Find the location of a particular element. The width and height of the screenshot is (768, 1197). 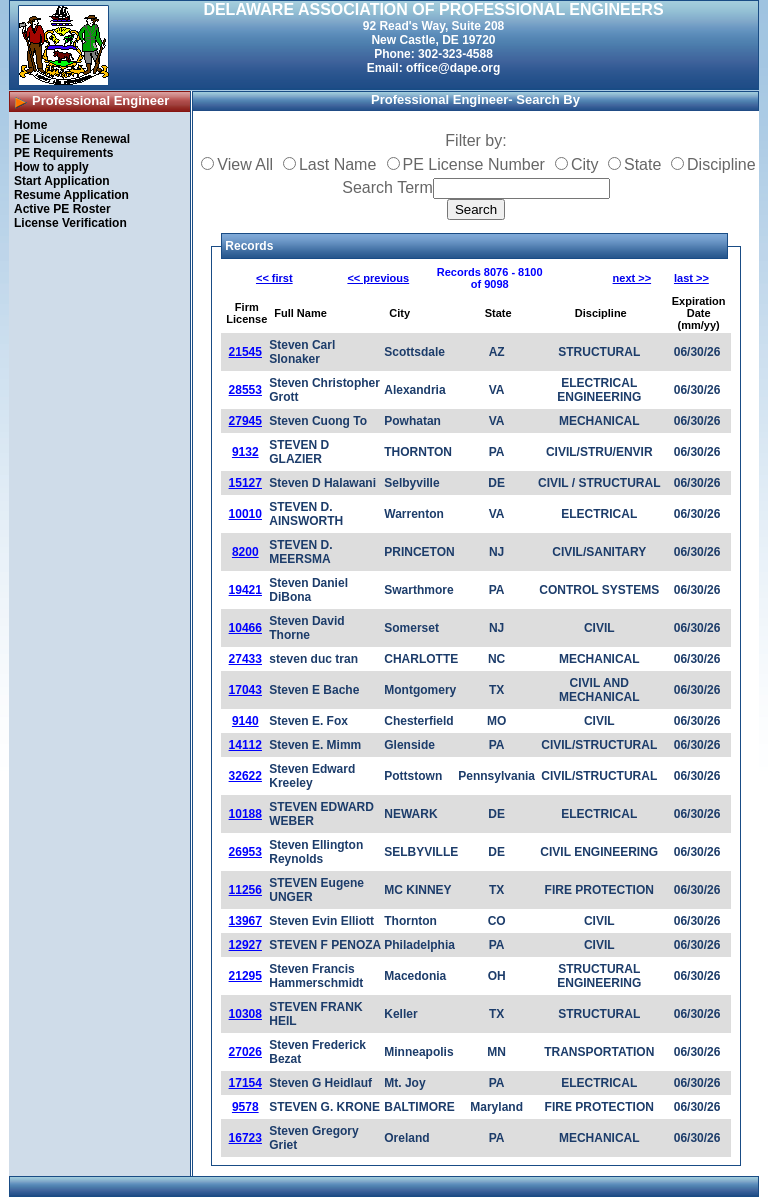

How to apply is located at coordinates (51, 167).